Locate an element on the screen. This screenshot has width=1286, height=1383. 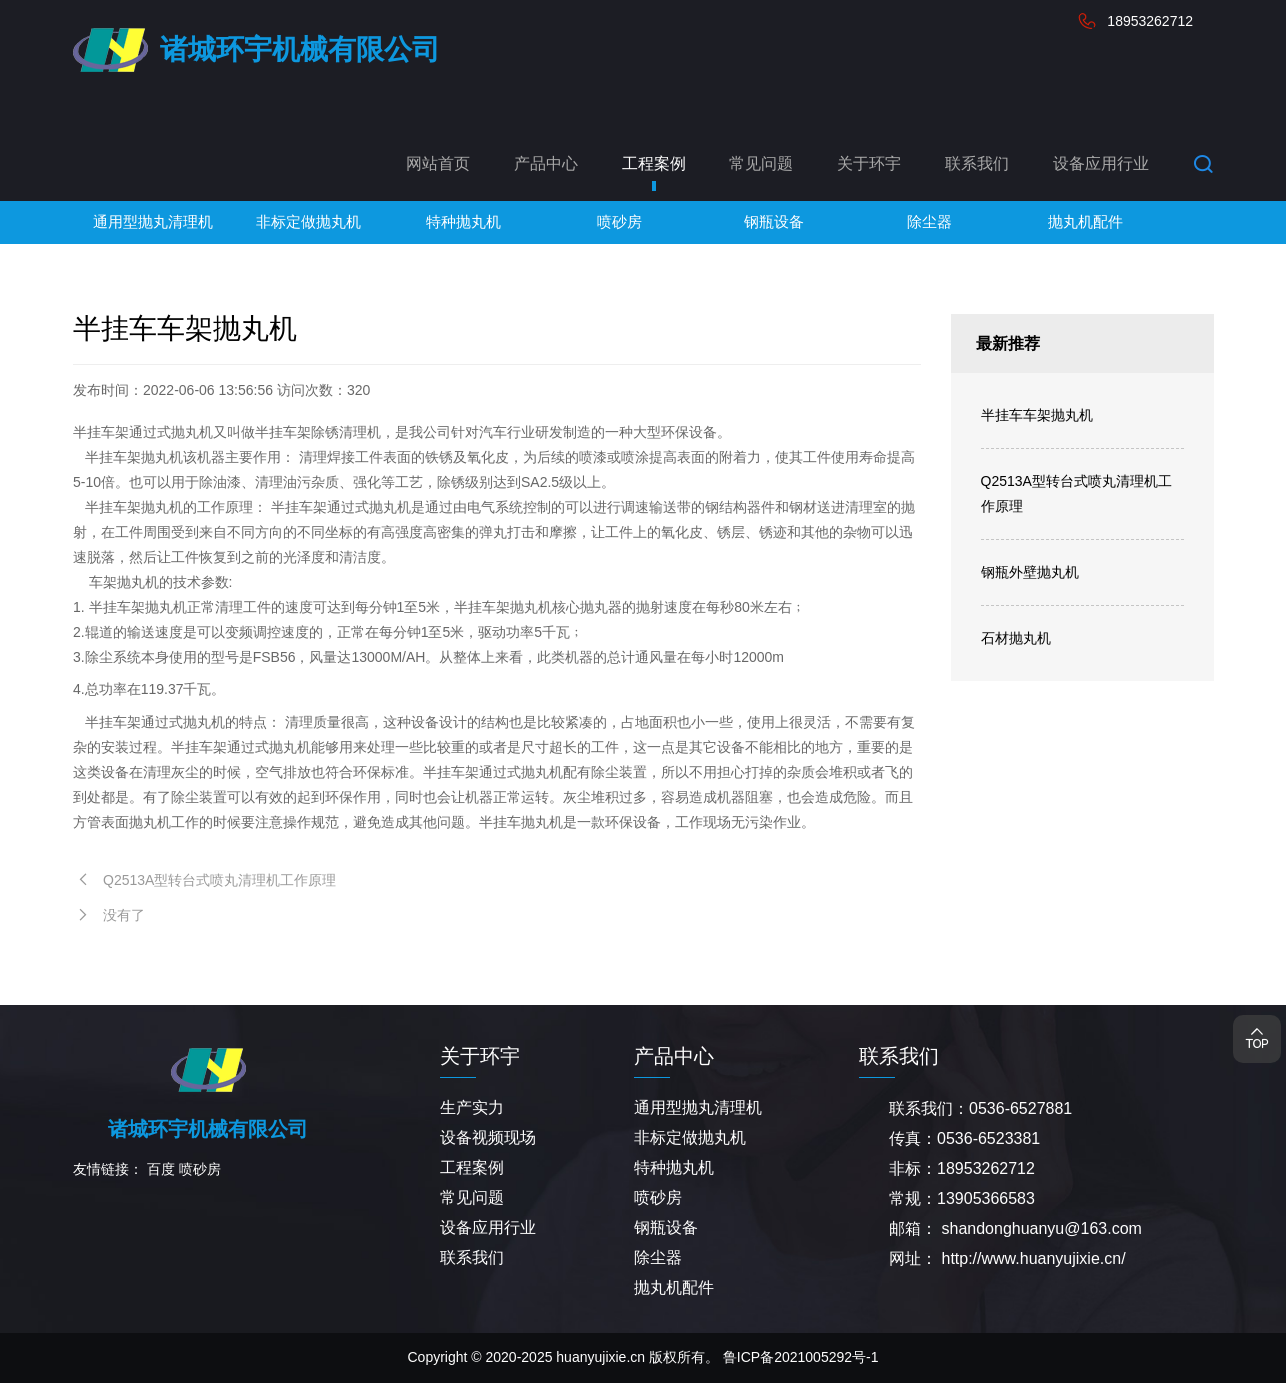
喷砂房 is located at coordinates (200, 1169).